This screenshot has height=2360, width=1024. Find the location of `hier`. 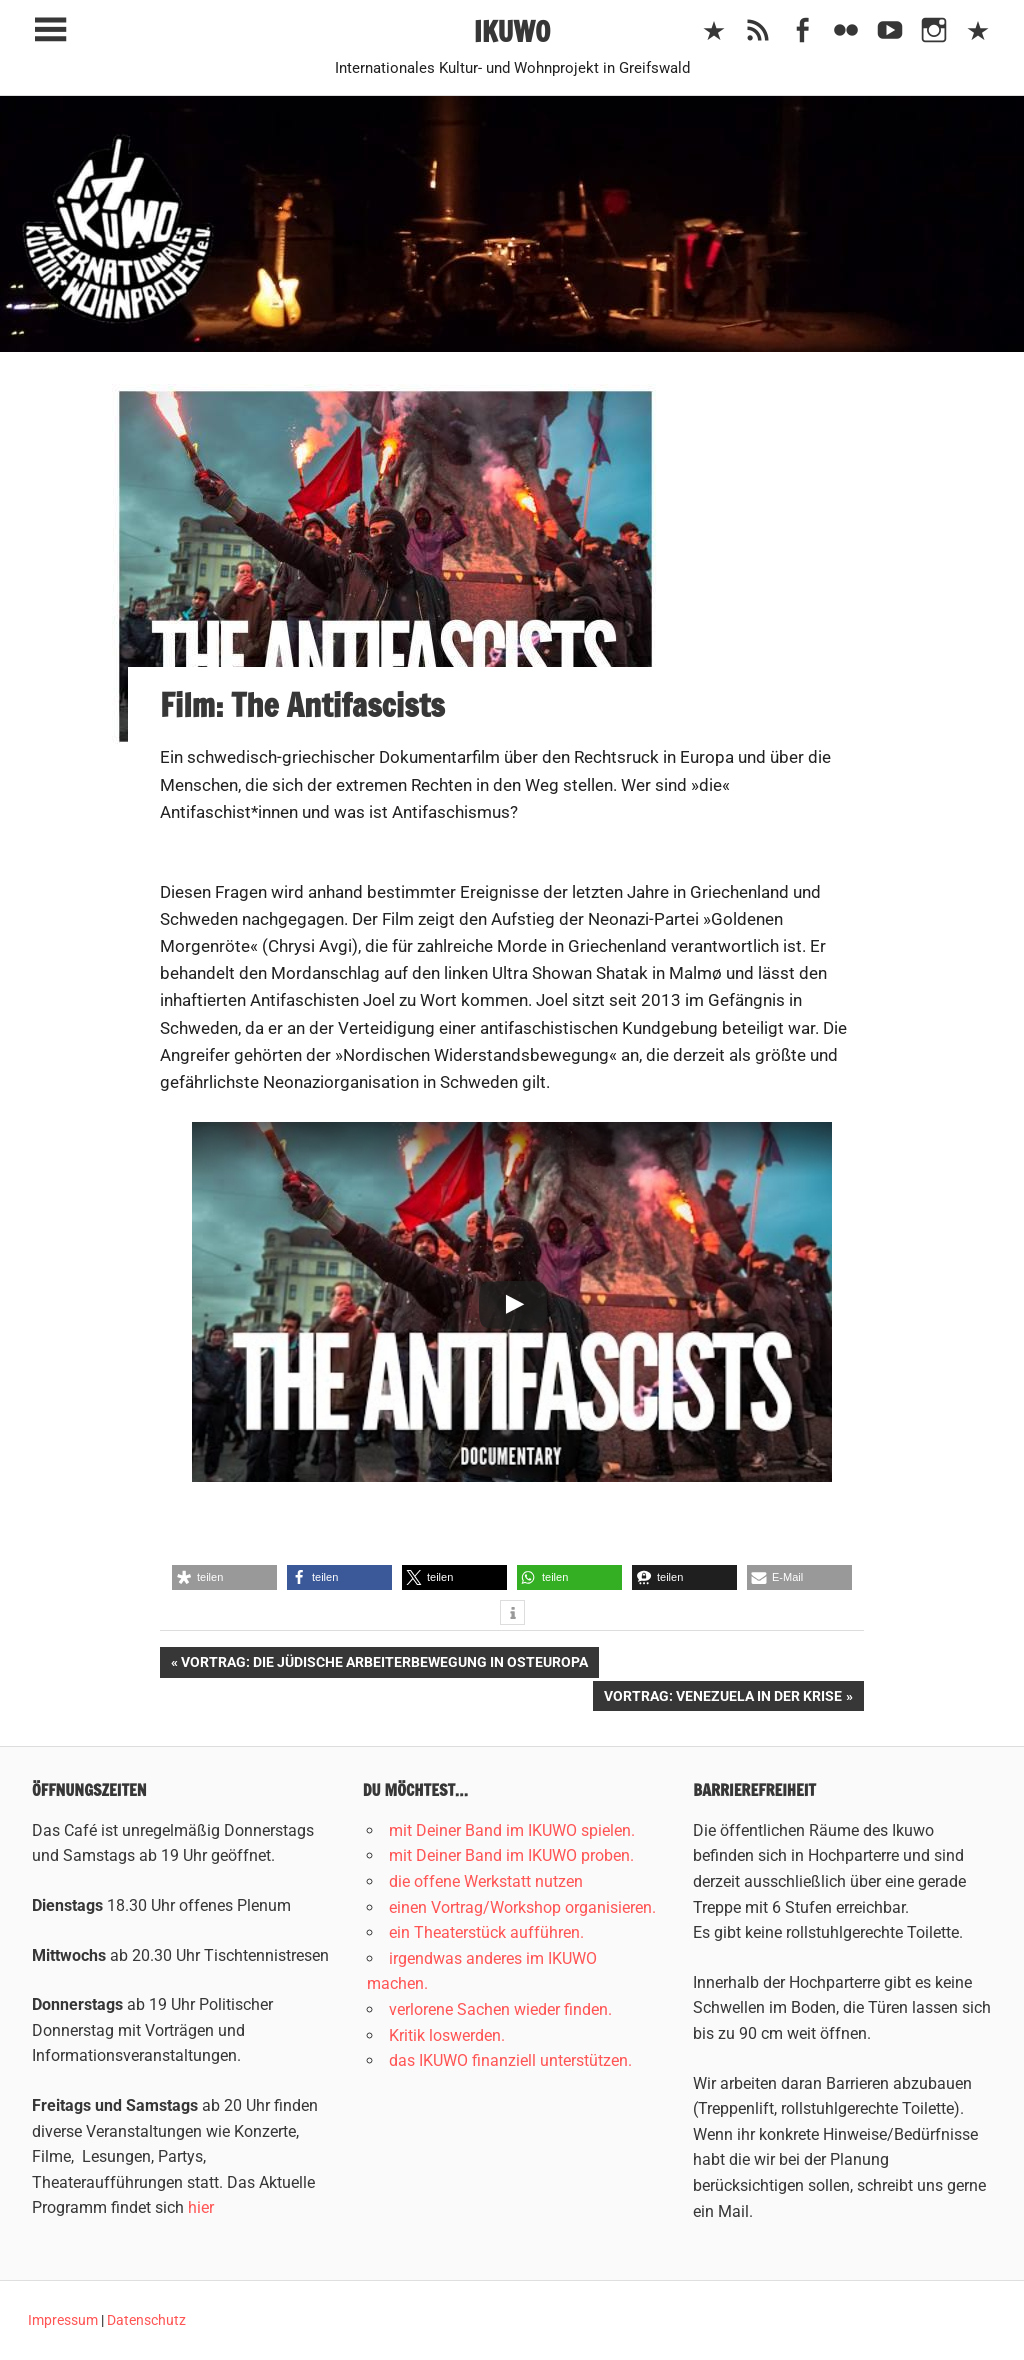

hier is located at coordinates (201, 2207).